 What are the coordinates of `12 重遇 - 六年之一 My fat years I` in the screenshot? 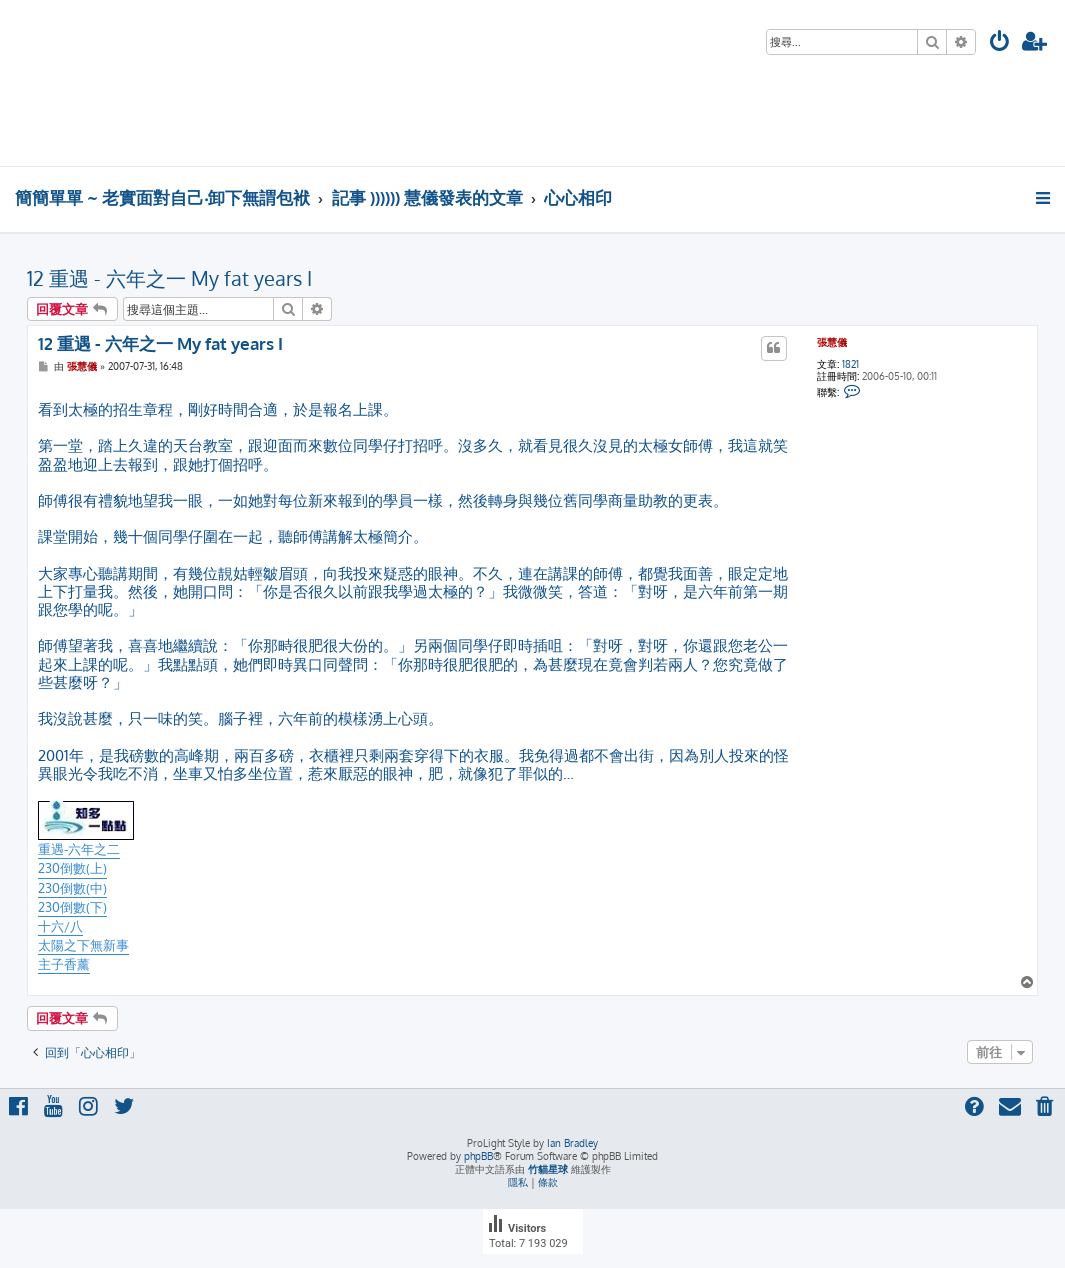 It's located at (169, 278).